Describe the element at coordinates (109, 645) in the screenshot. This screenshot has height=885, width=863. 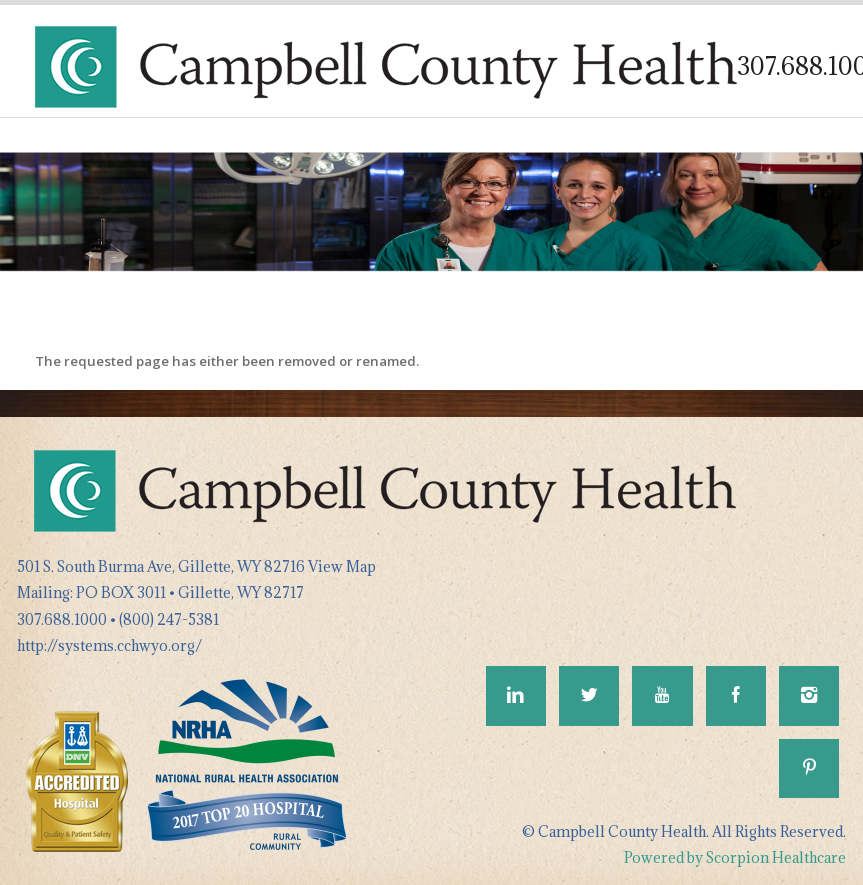
I see `http://systems.cchwyo.org/` at that location.